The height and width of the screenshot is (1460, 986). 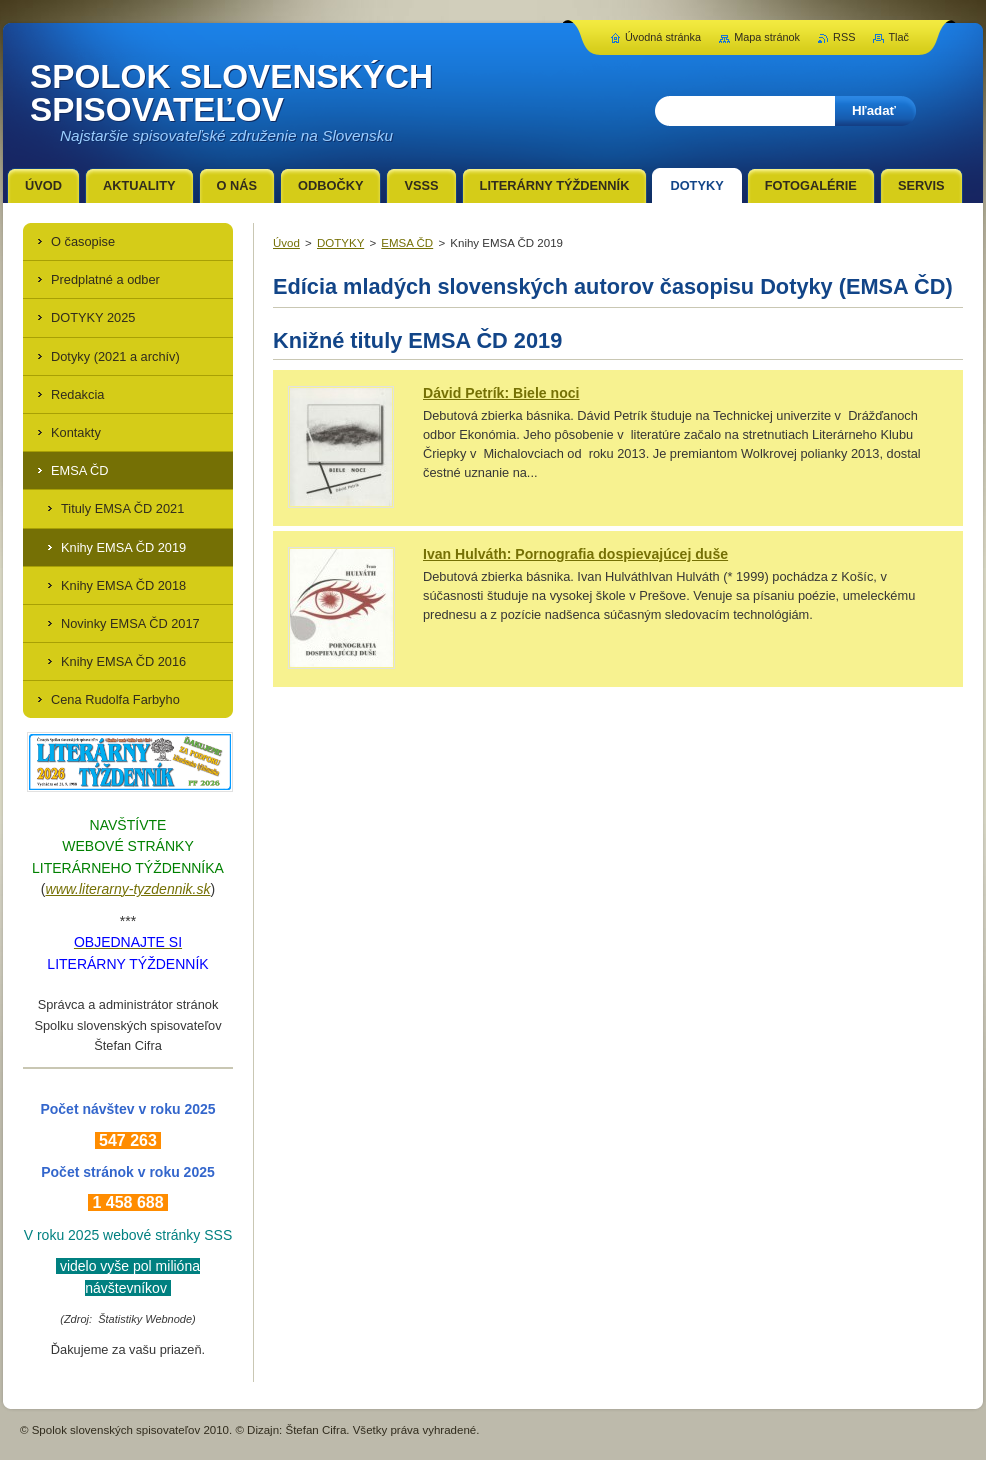 I want to click on Mapa stránok, so click(x=767, y=37).